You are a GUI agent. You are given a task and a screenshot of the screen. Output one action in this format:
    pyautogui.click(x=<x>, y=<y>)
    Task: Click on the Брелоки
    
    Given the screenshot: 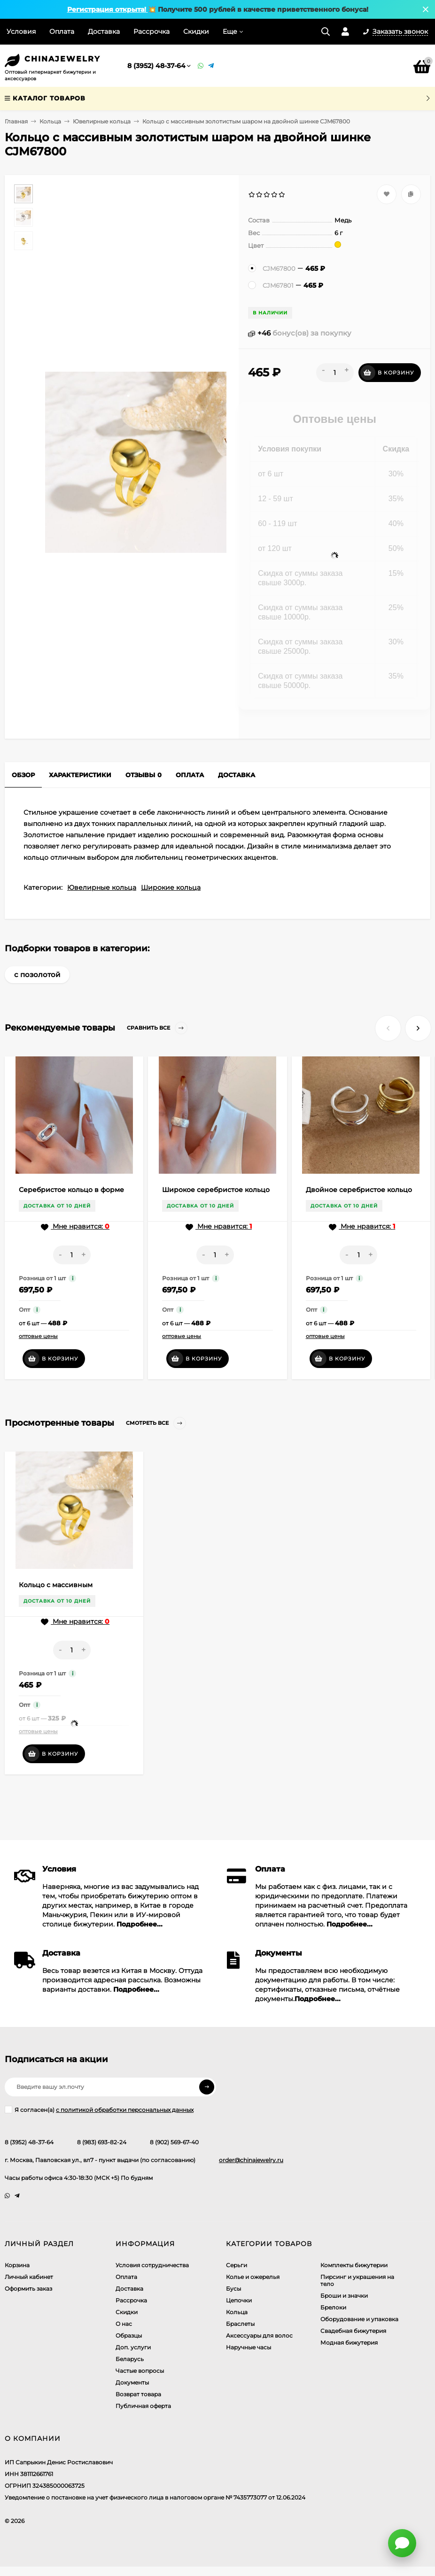 What is the action you would take?
    pyautogui.click(x=333, y=2307)
    